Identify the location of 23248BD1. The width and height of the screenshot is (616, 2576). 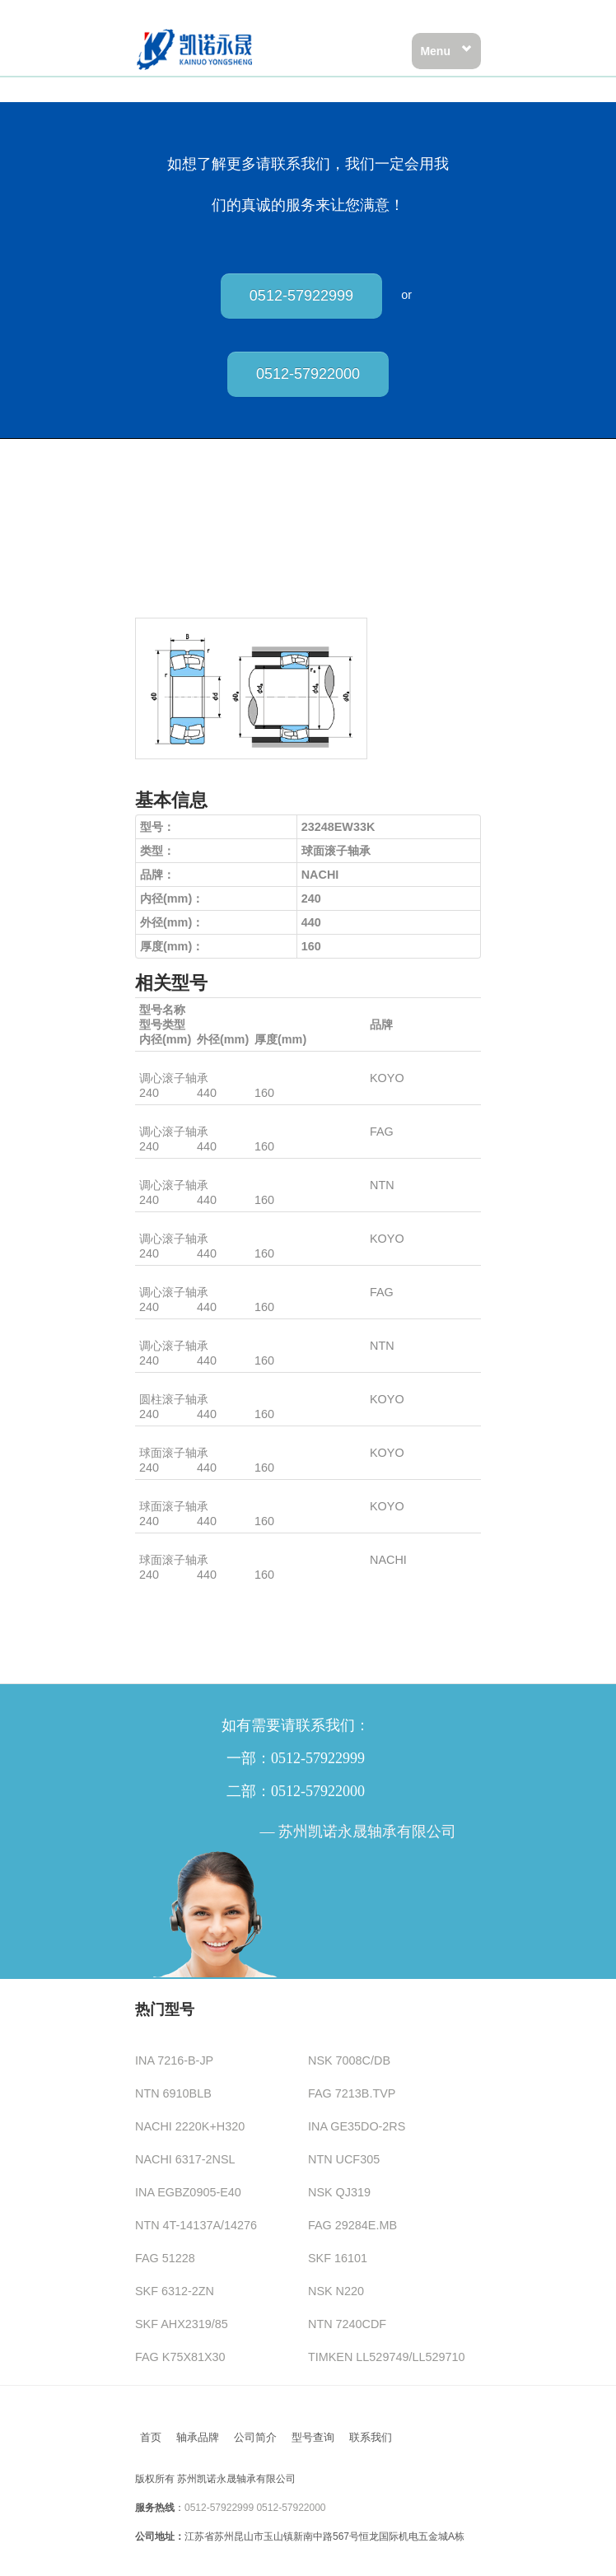
(167, 1330).